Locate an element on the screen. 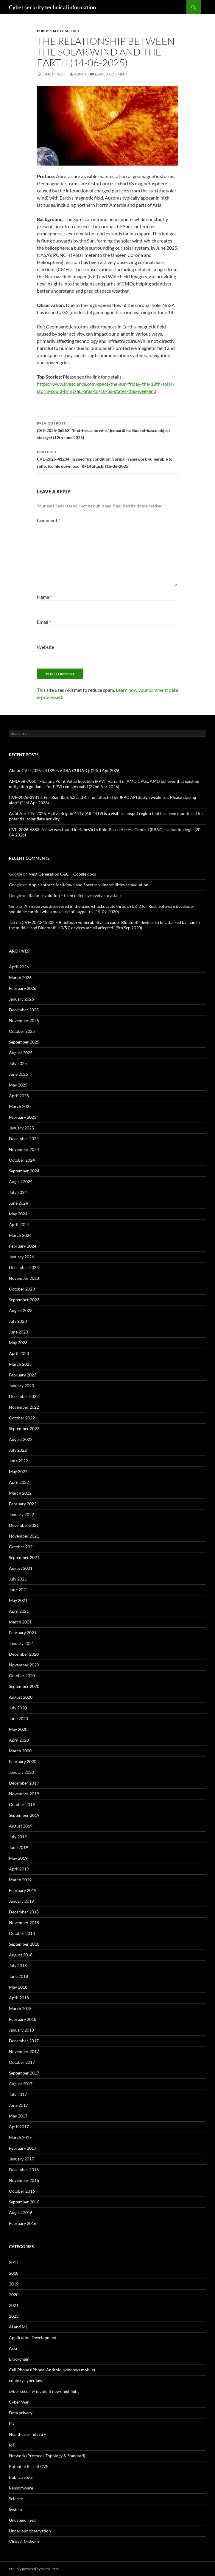  October 2023 is located at coordinates (22, 1288).